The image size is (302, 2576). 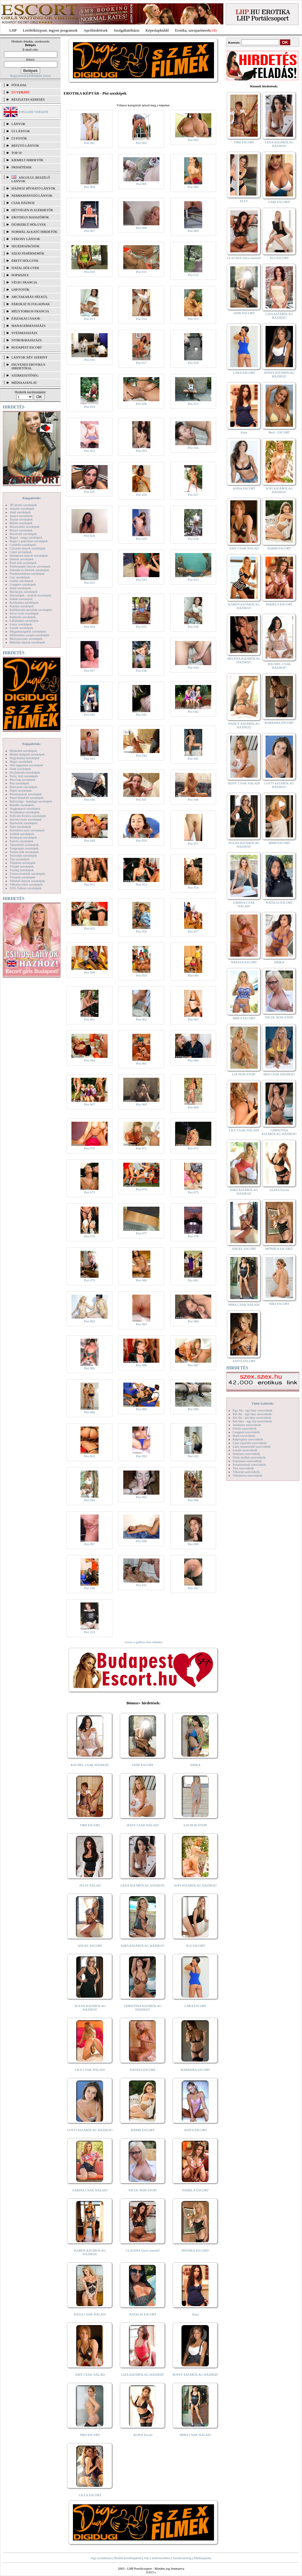 I want to click on Pisi 038, so click(x=141, y=670).